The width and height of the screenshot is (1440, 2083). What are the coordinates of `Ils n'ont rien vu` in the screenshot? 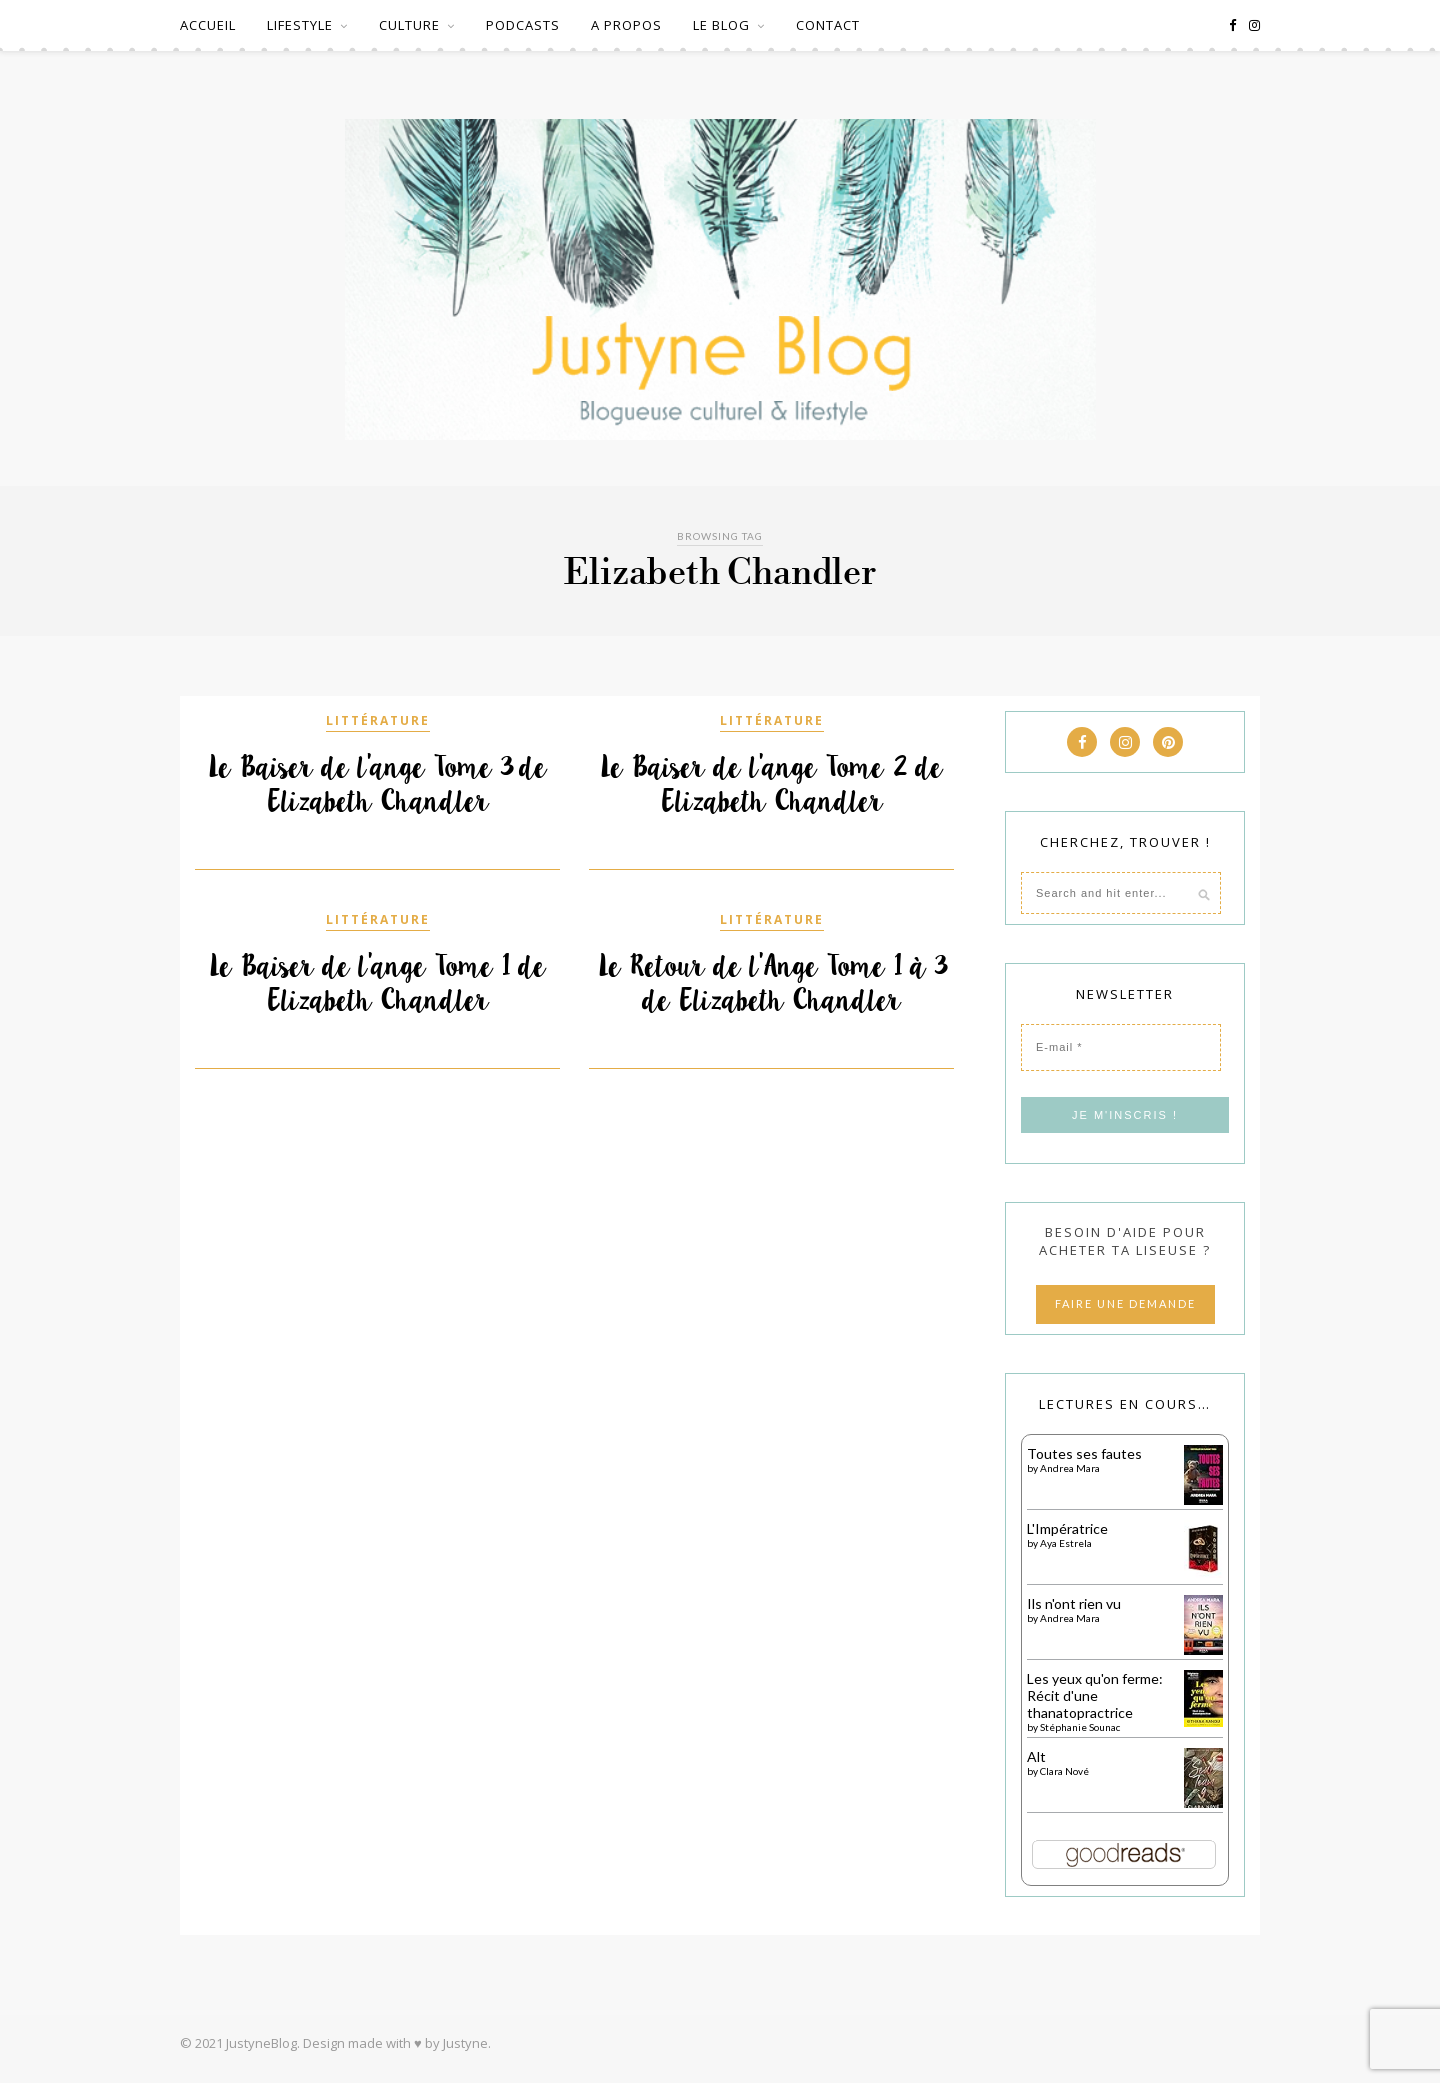 It's located at (1074, 1603).